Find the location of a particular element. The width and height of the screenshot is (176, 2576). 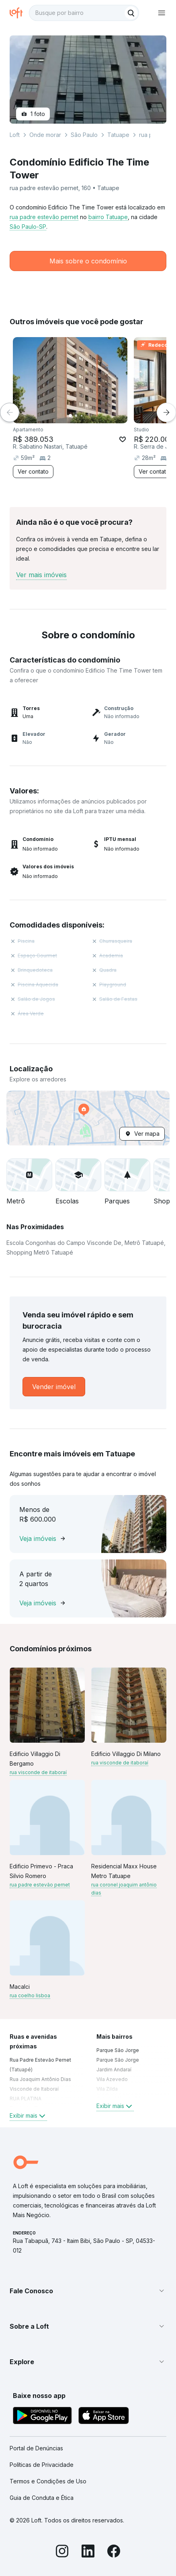

Rua Joaquim Antônio Dias [link] is located at coordinates (40, 2079).